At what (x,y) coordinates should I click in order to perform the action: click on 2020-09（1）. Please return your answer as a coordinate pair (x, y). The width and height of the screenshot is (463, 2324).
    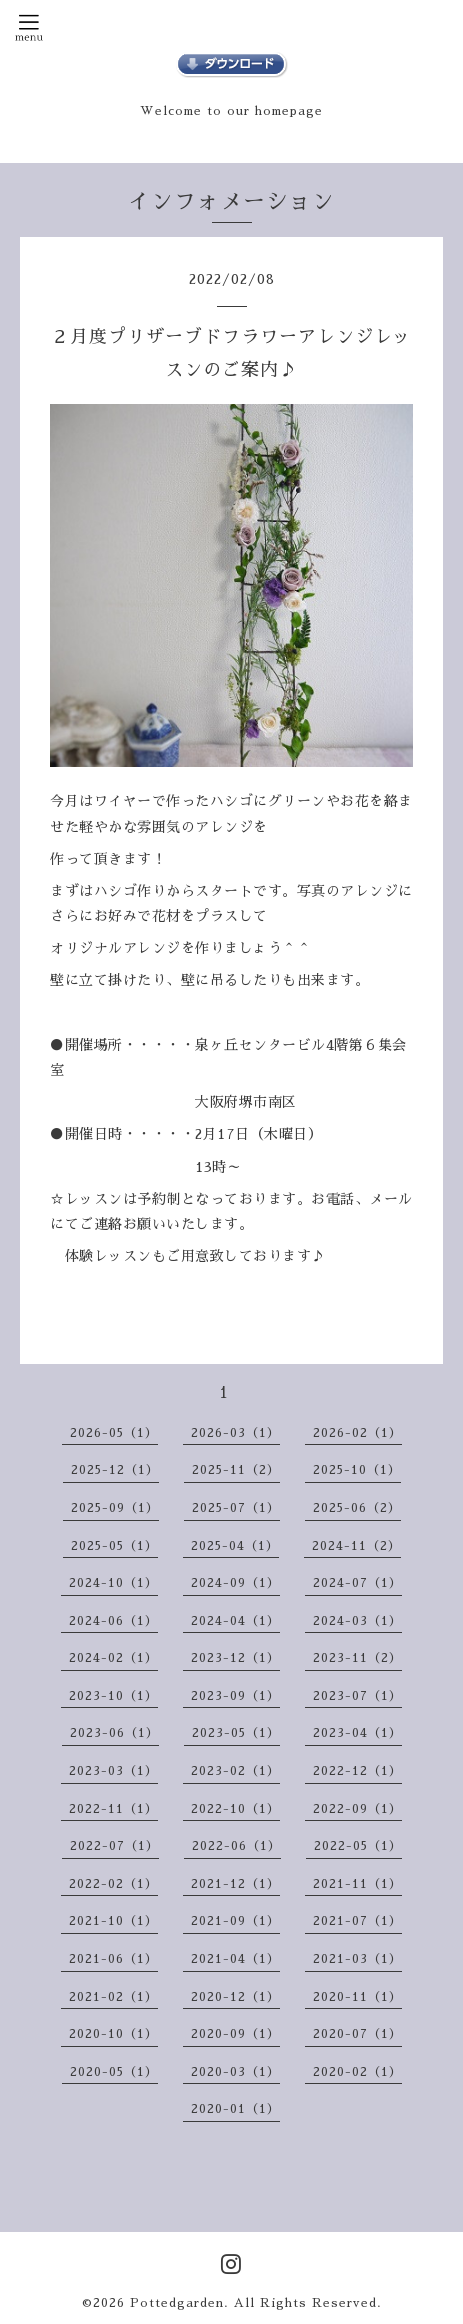
    Looking at the image, I should click on (235, 2034).